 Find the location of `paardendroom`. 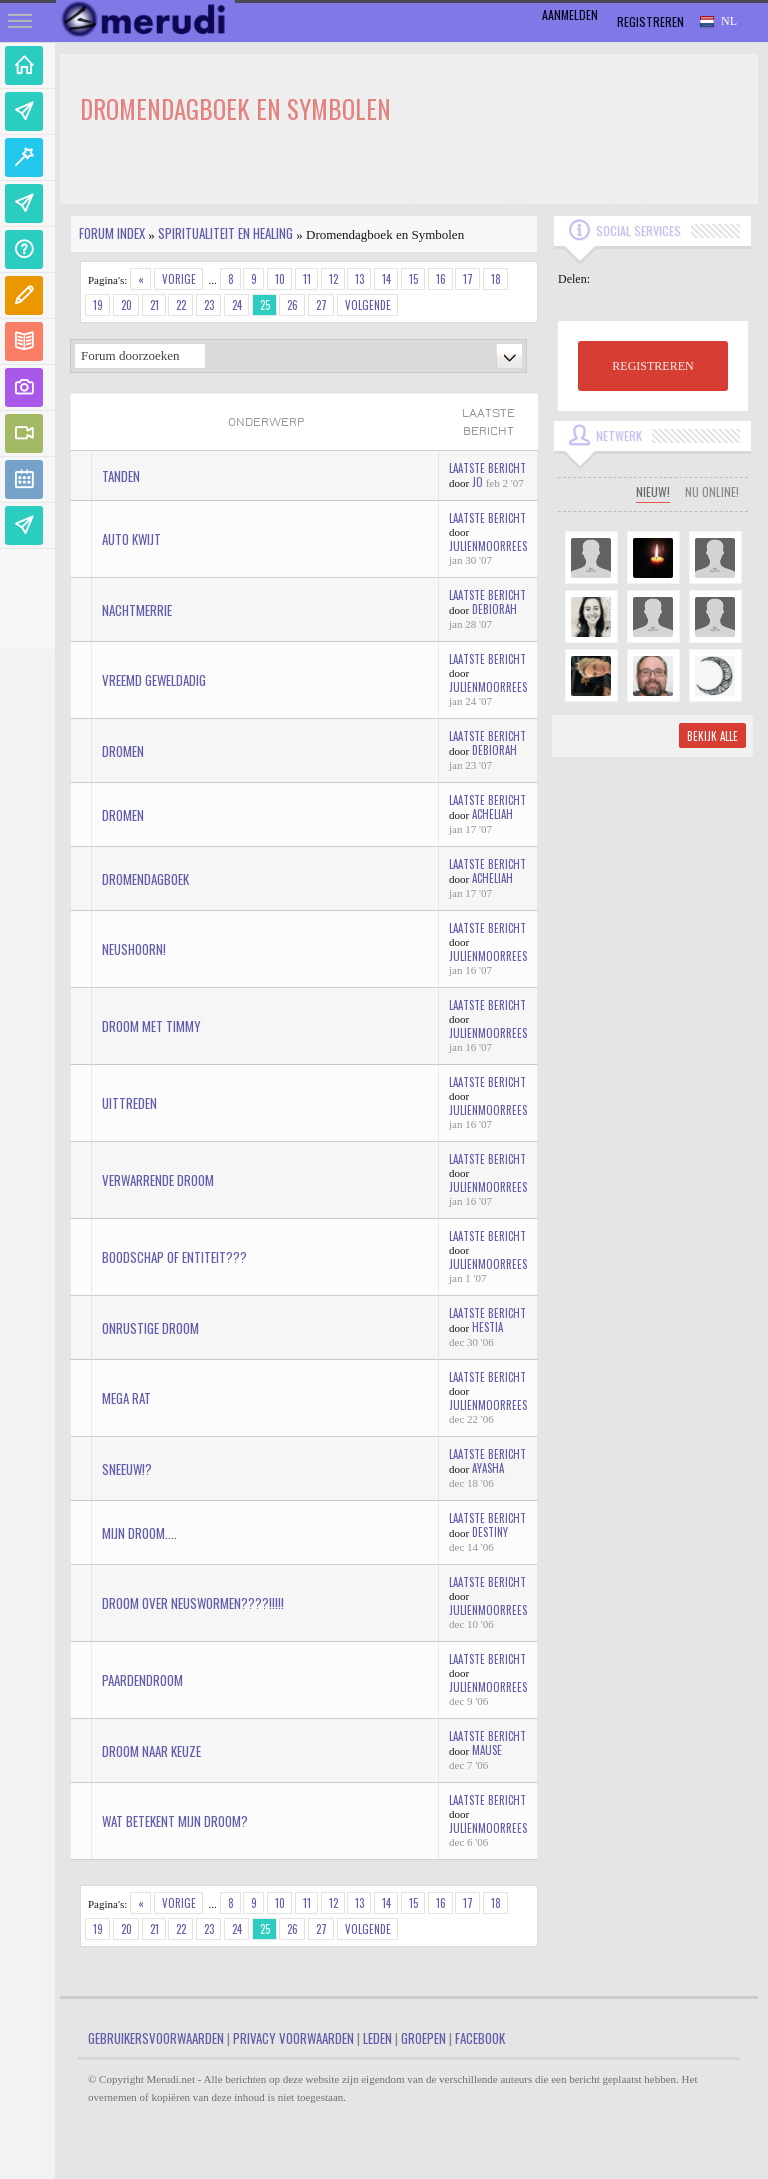

paardendroom is located at coordinates (142, 1680).